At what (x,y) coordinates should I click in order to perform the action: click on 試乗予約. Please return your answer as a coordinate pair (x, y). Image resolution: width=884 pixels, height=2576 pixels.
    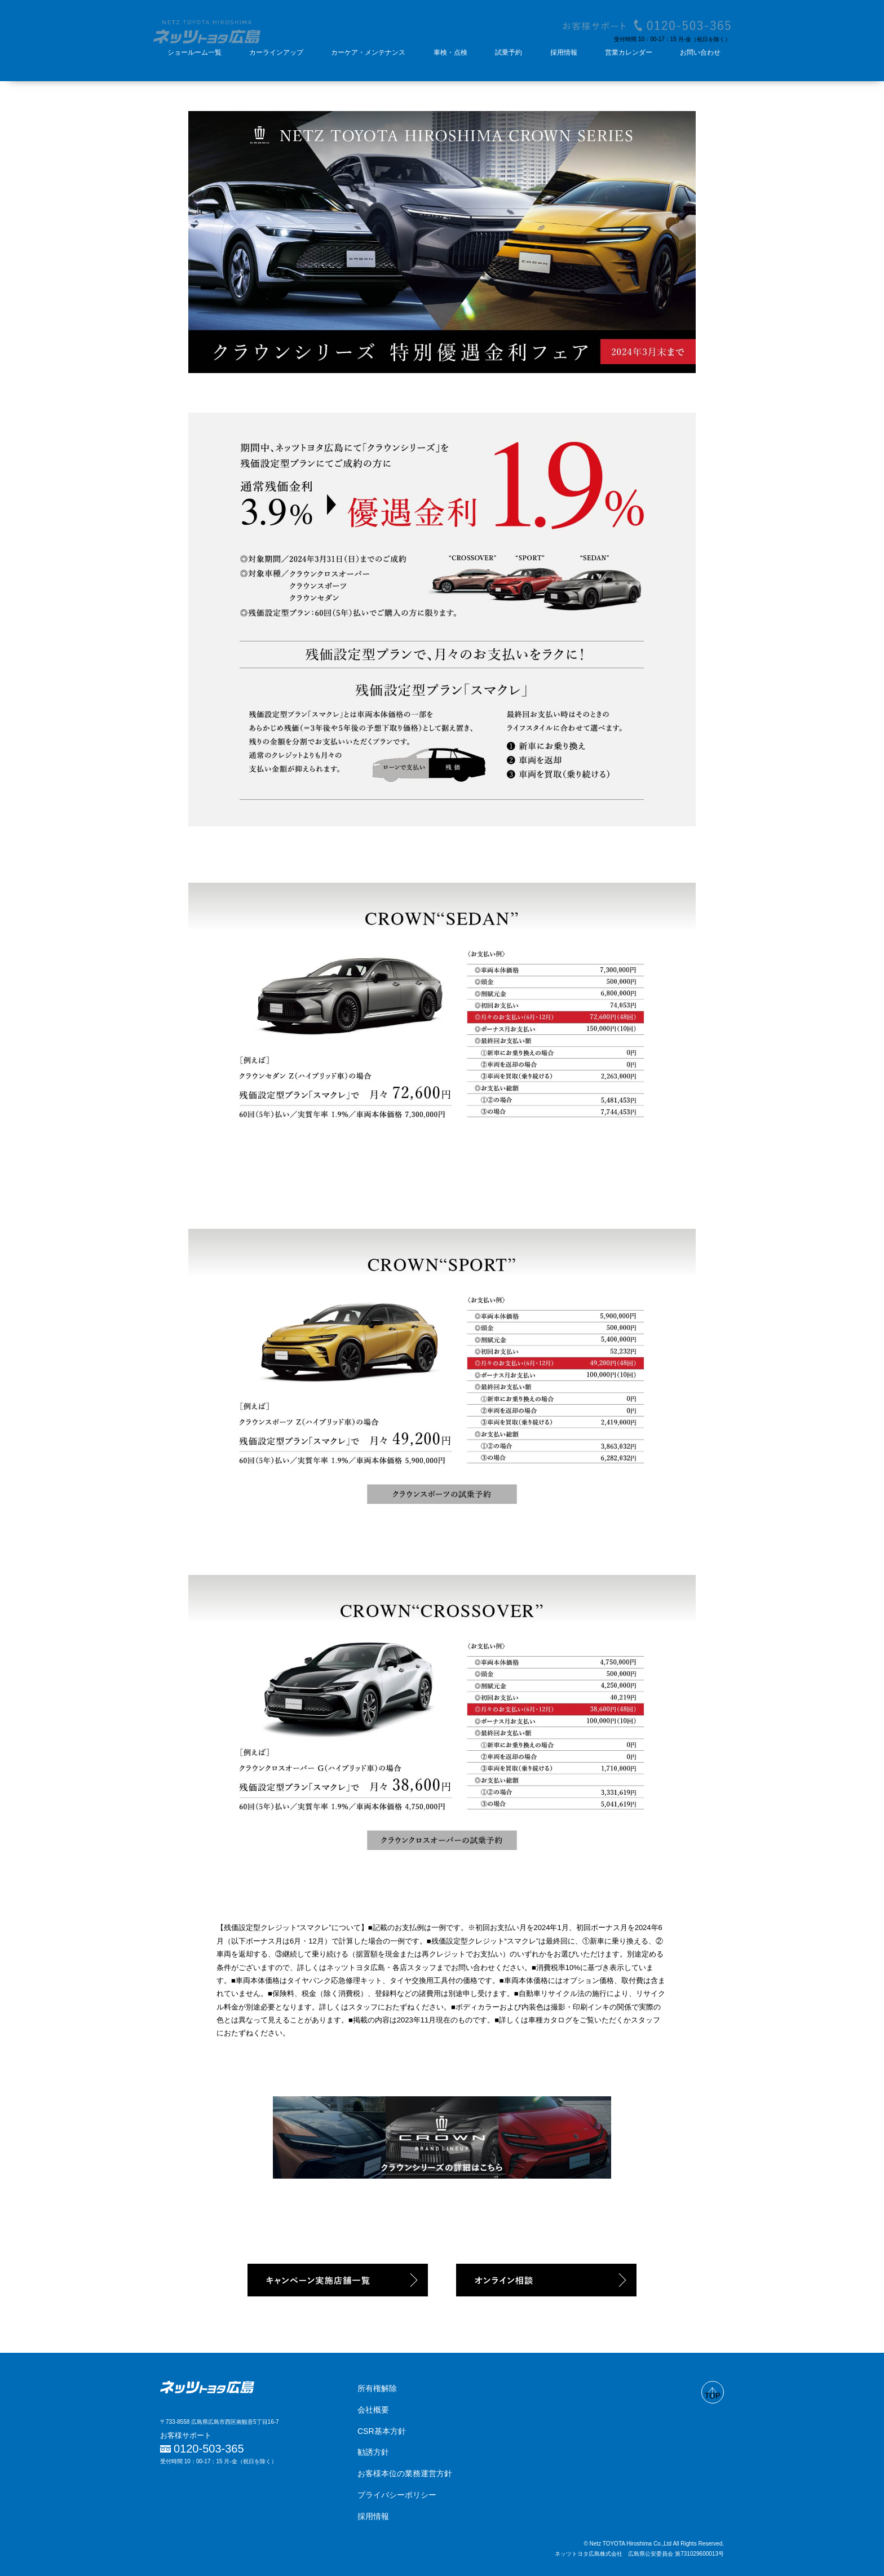
    Looking at the image, I should click on (508, 52).